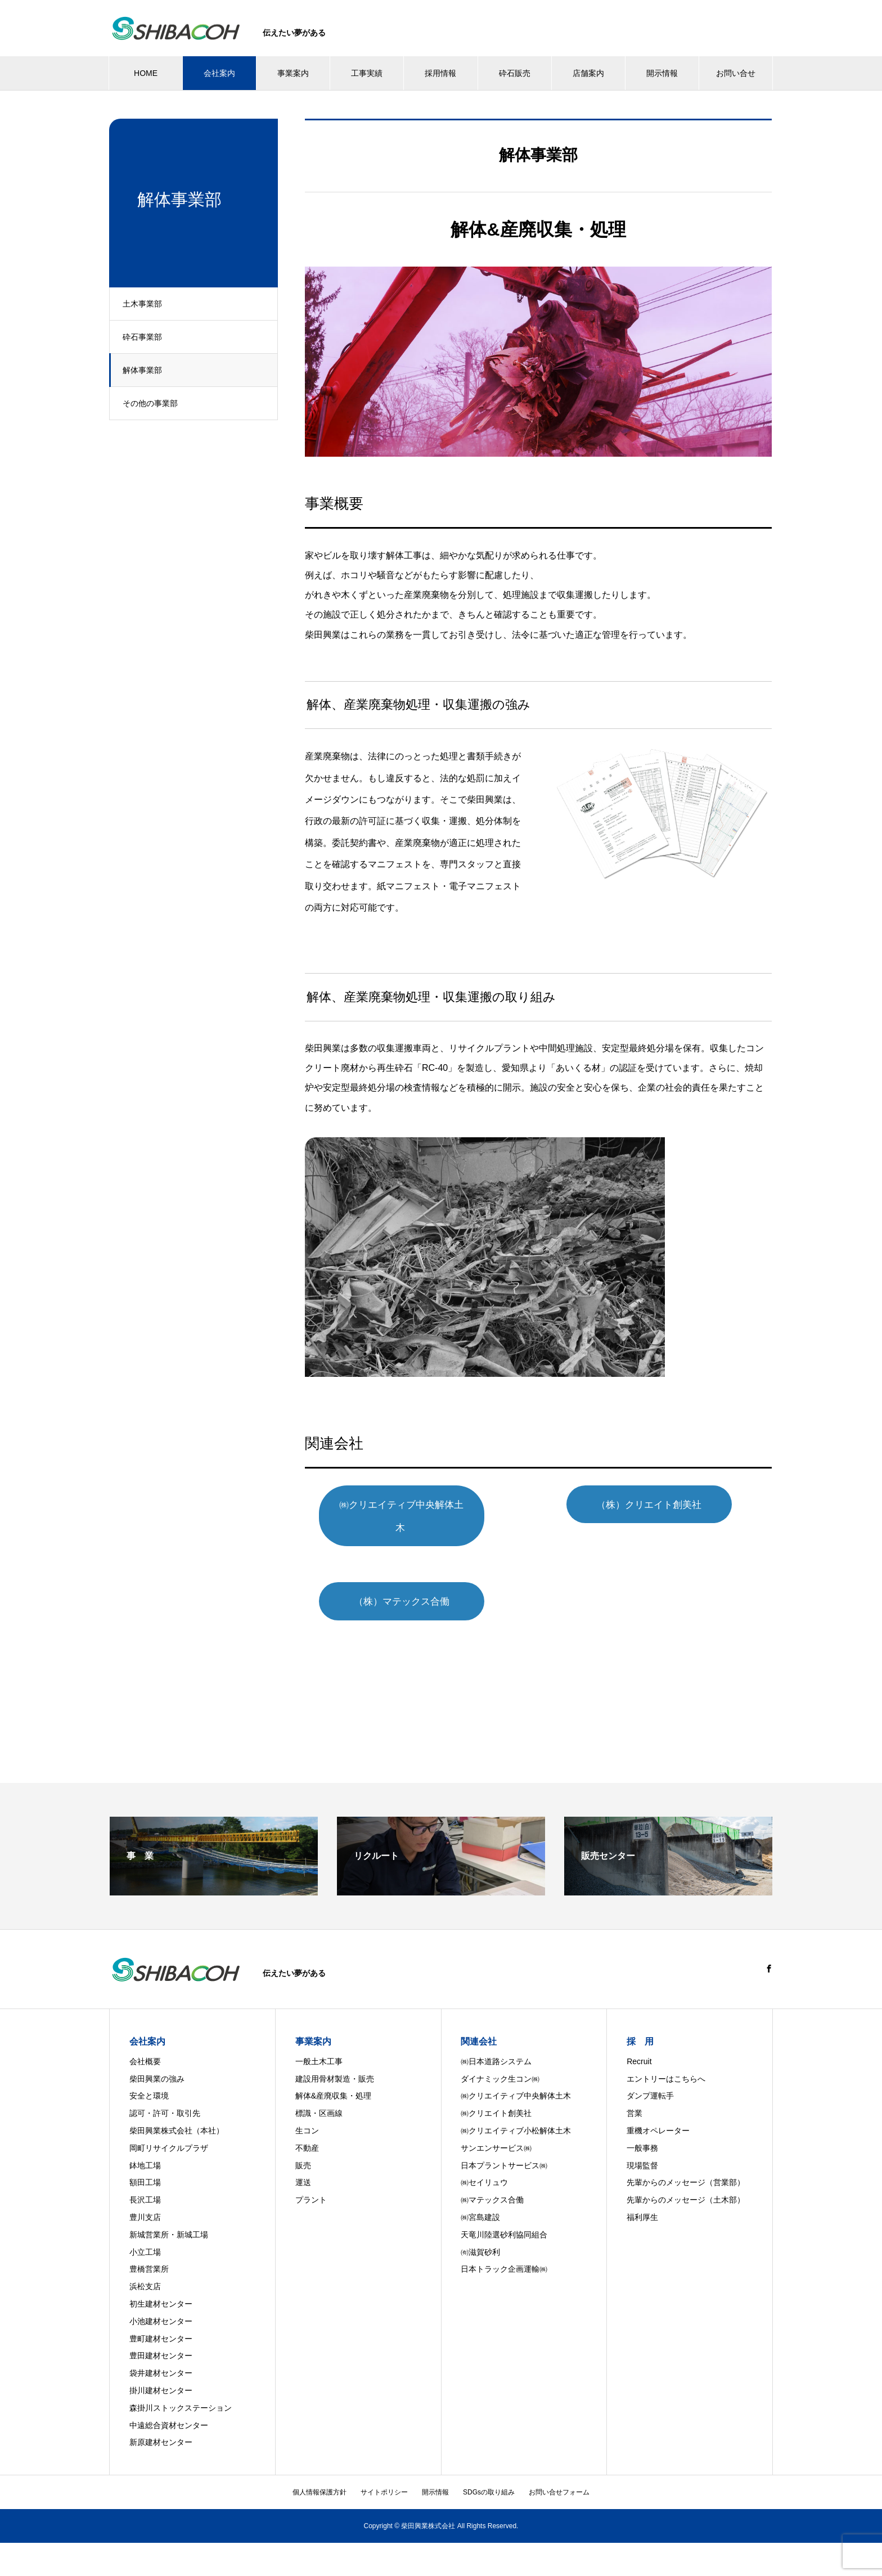 Image resolution: width=882 pixels, height=2576 pixels. I want to click on 福利厚生, so click(642, 2195).